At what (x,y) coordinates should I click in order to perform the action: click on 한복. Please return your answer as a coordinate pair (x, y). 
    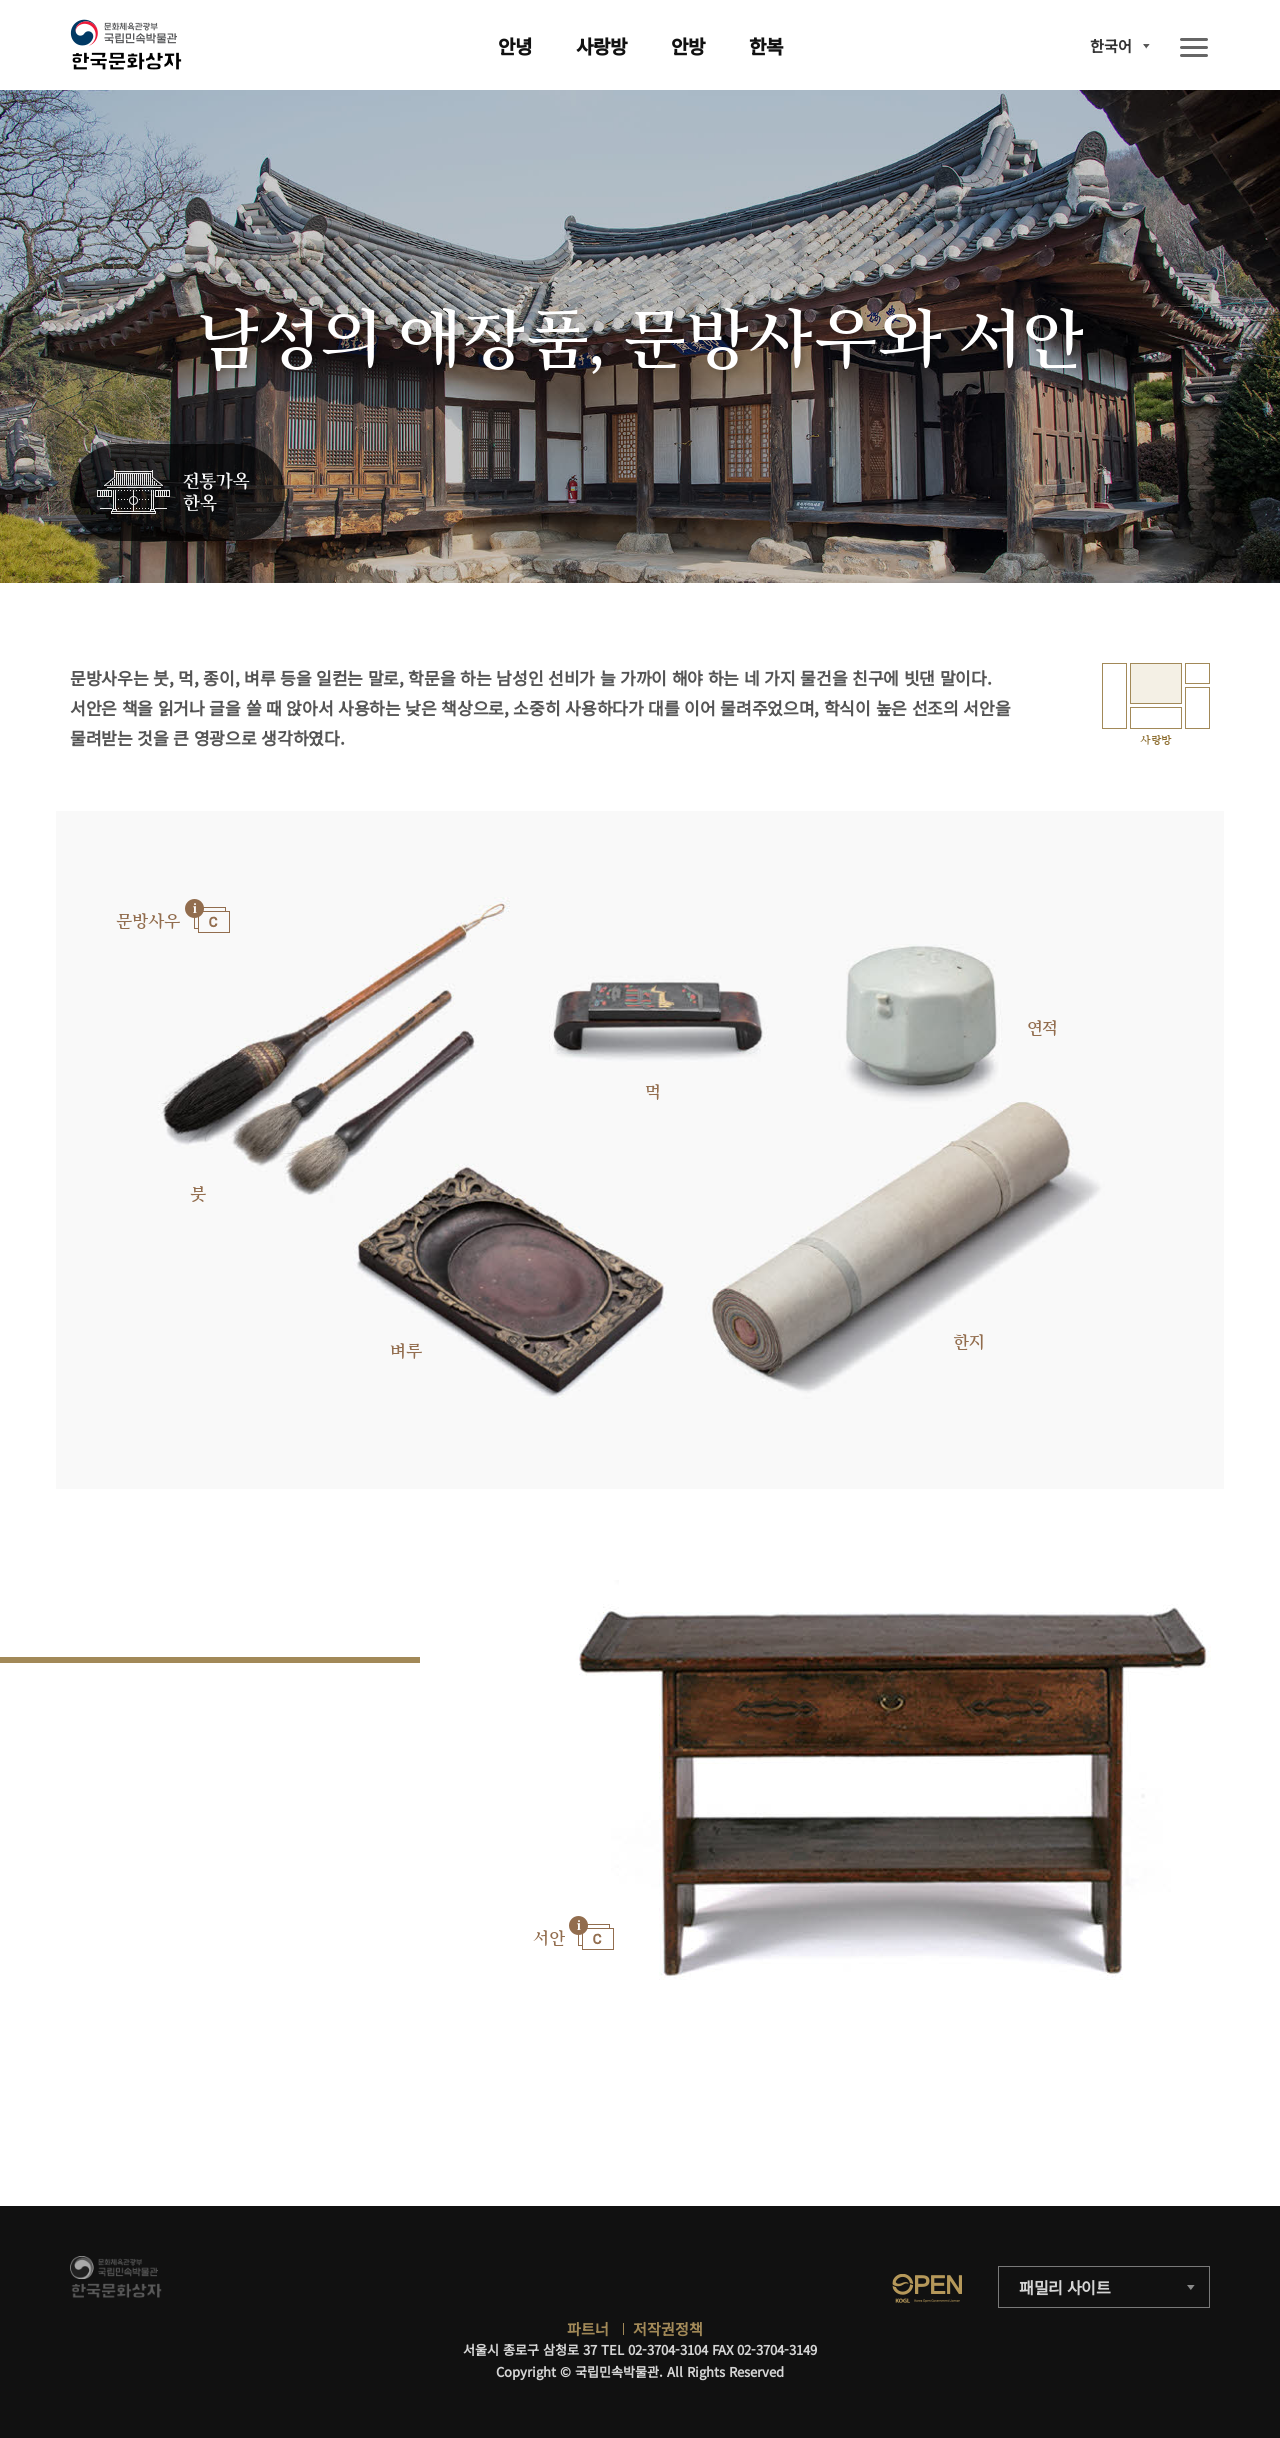
    Looking at the image, I should click on (766, 45).